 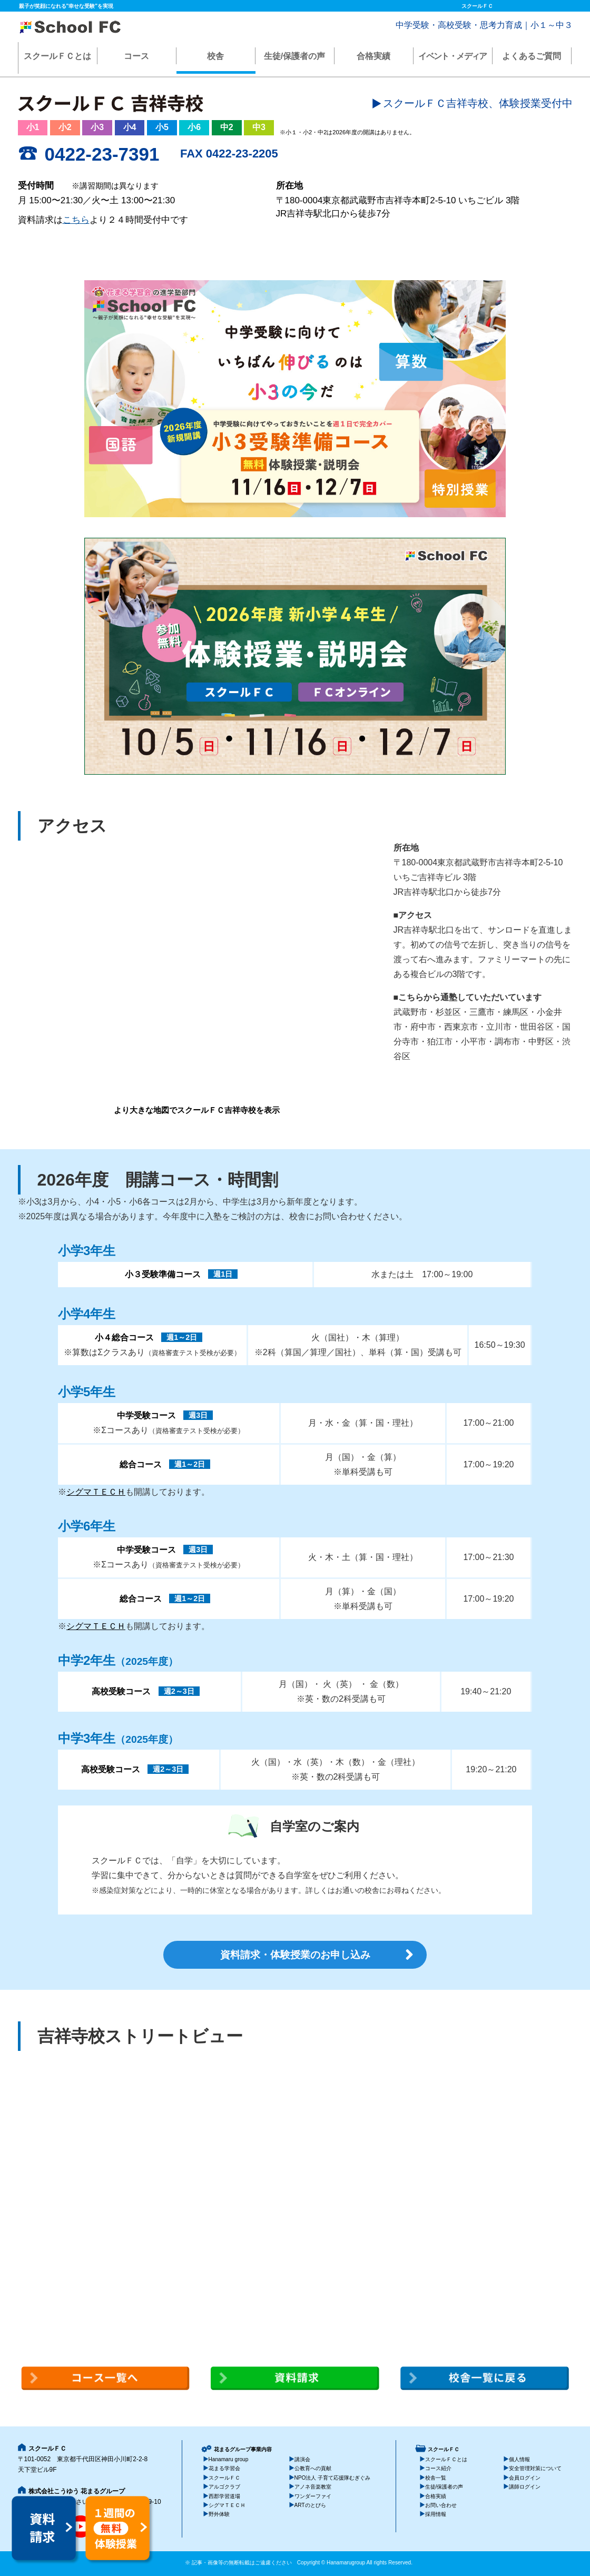 What do you see at coordinates (224, 2487) in the screenshot?
I see `アルゴクラブ` at bounding box center [224, 2487].